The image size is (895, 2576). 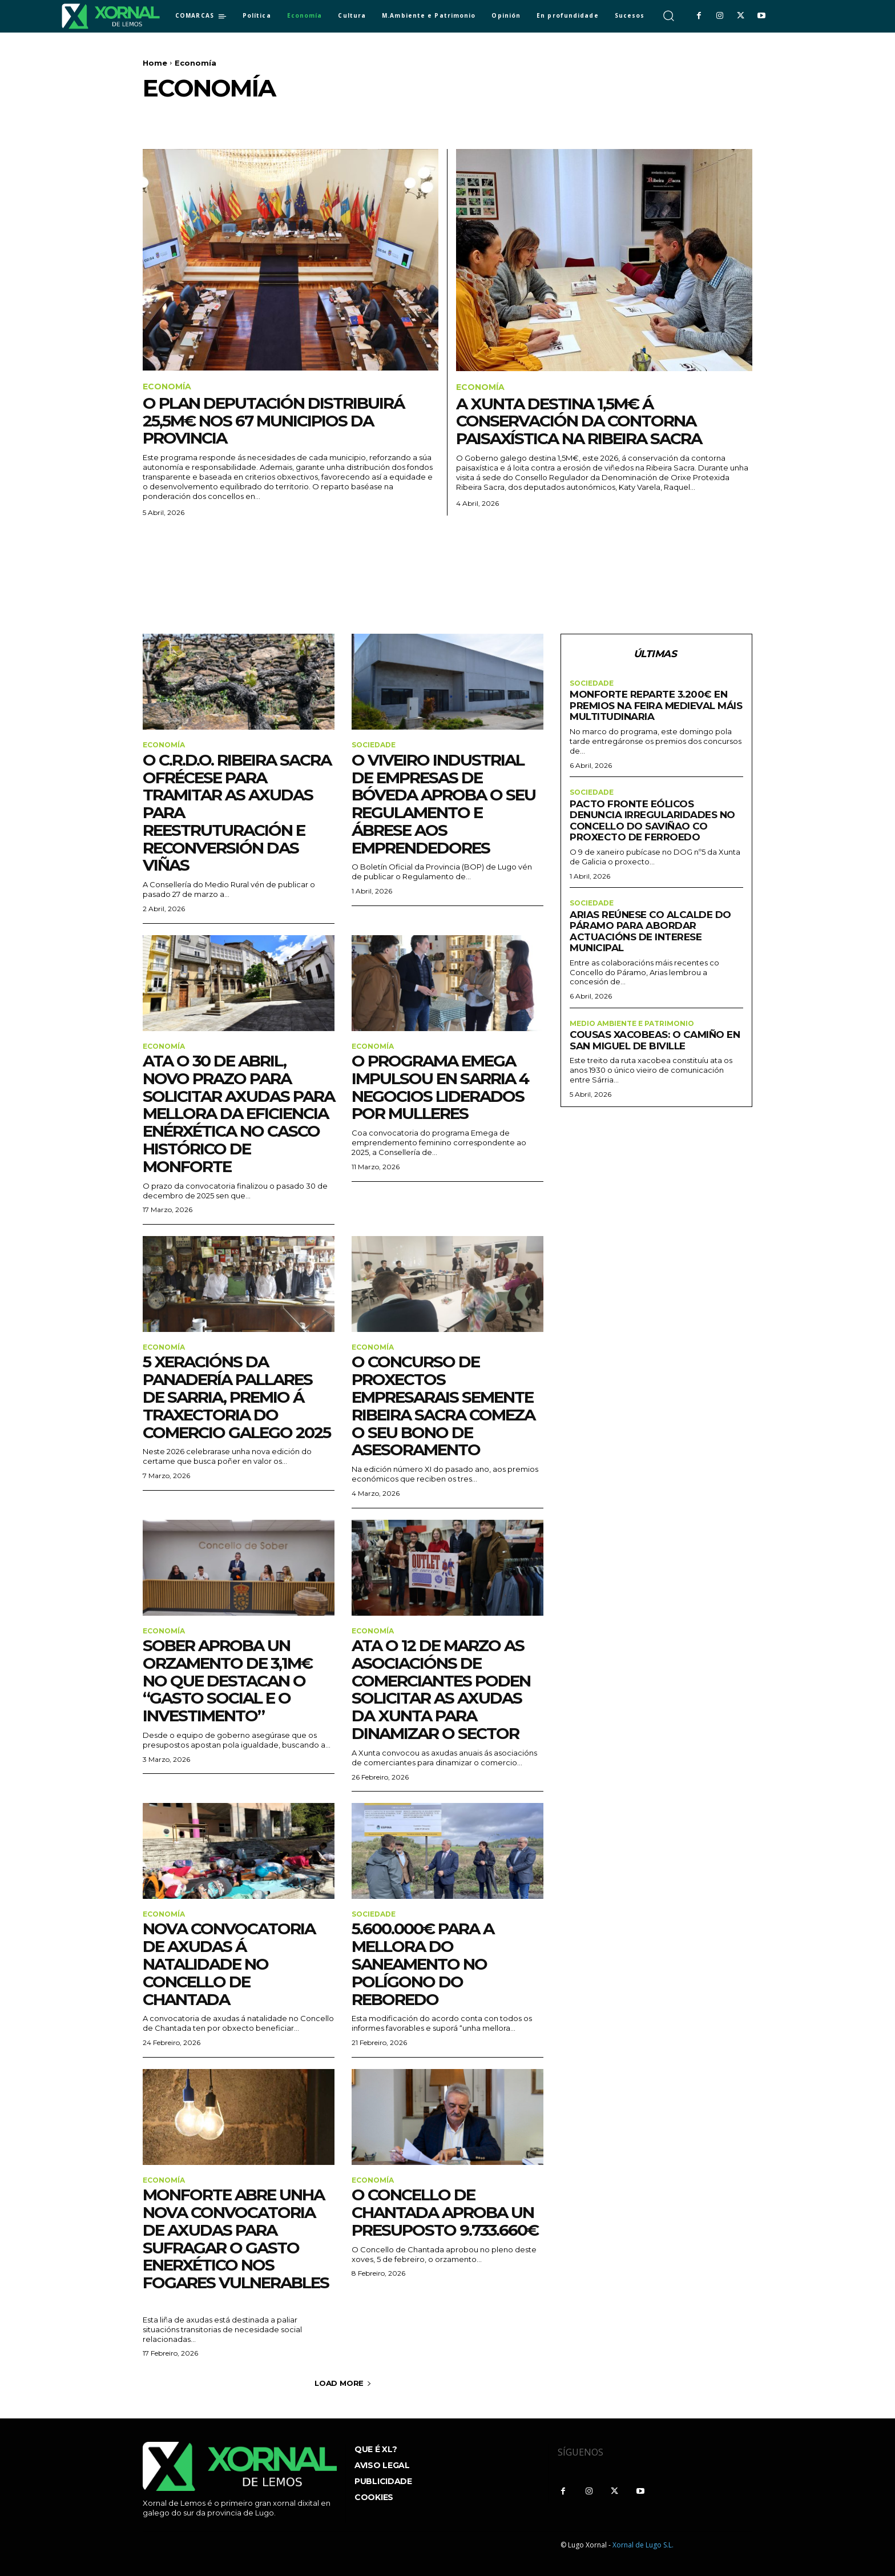 What do you see at coordinates (374, 745) in the screenshot?
I see `sociedade` at bounding box center [374, 745].